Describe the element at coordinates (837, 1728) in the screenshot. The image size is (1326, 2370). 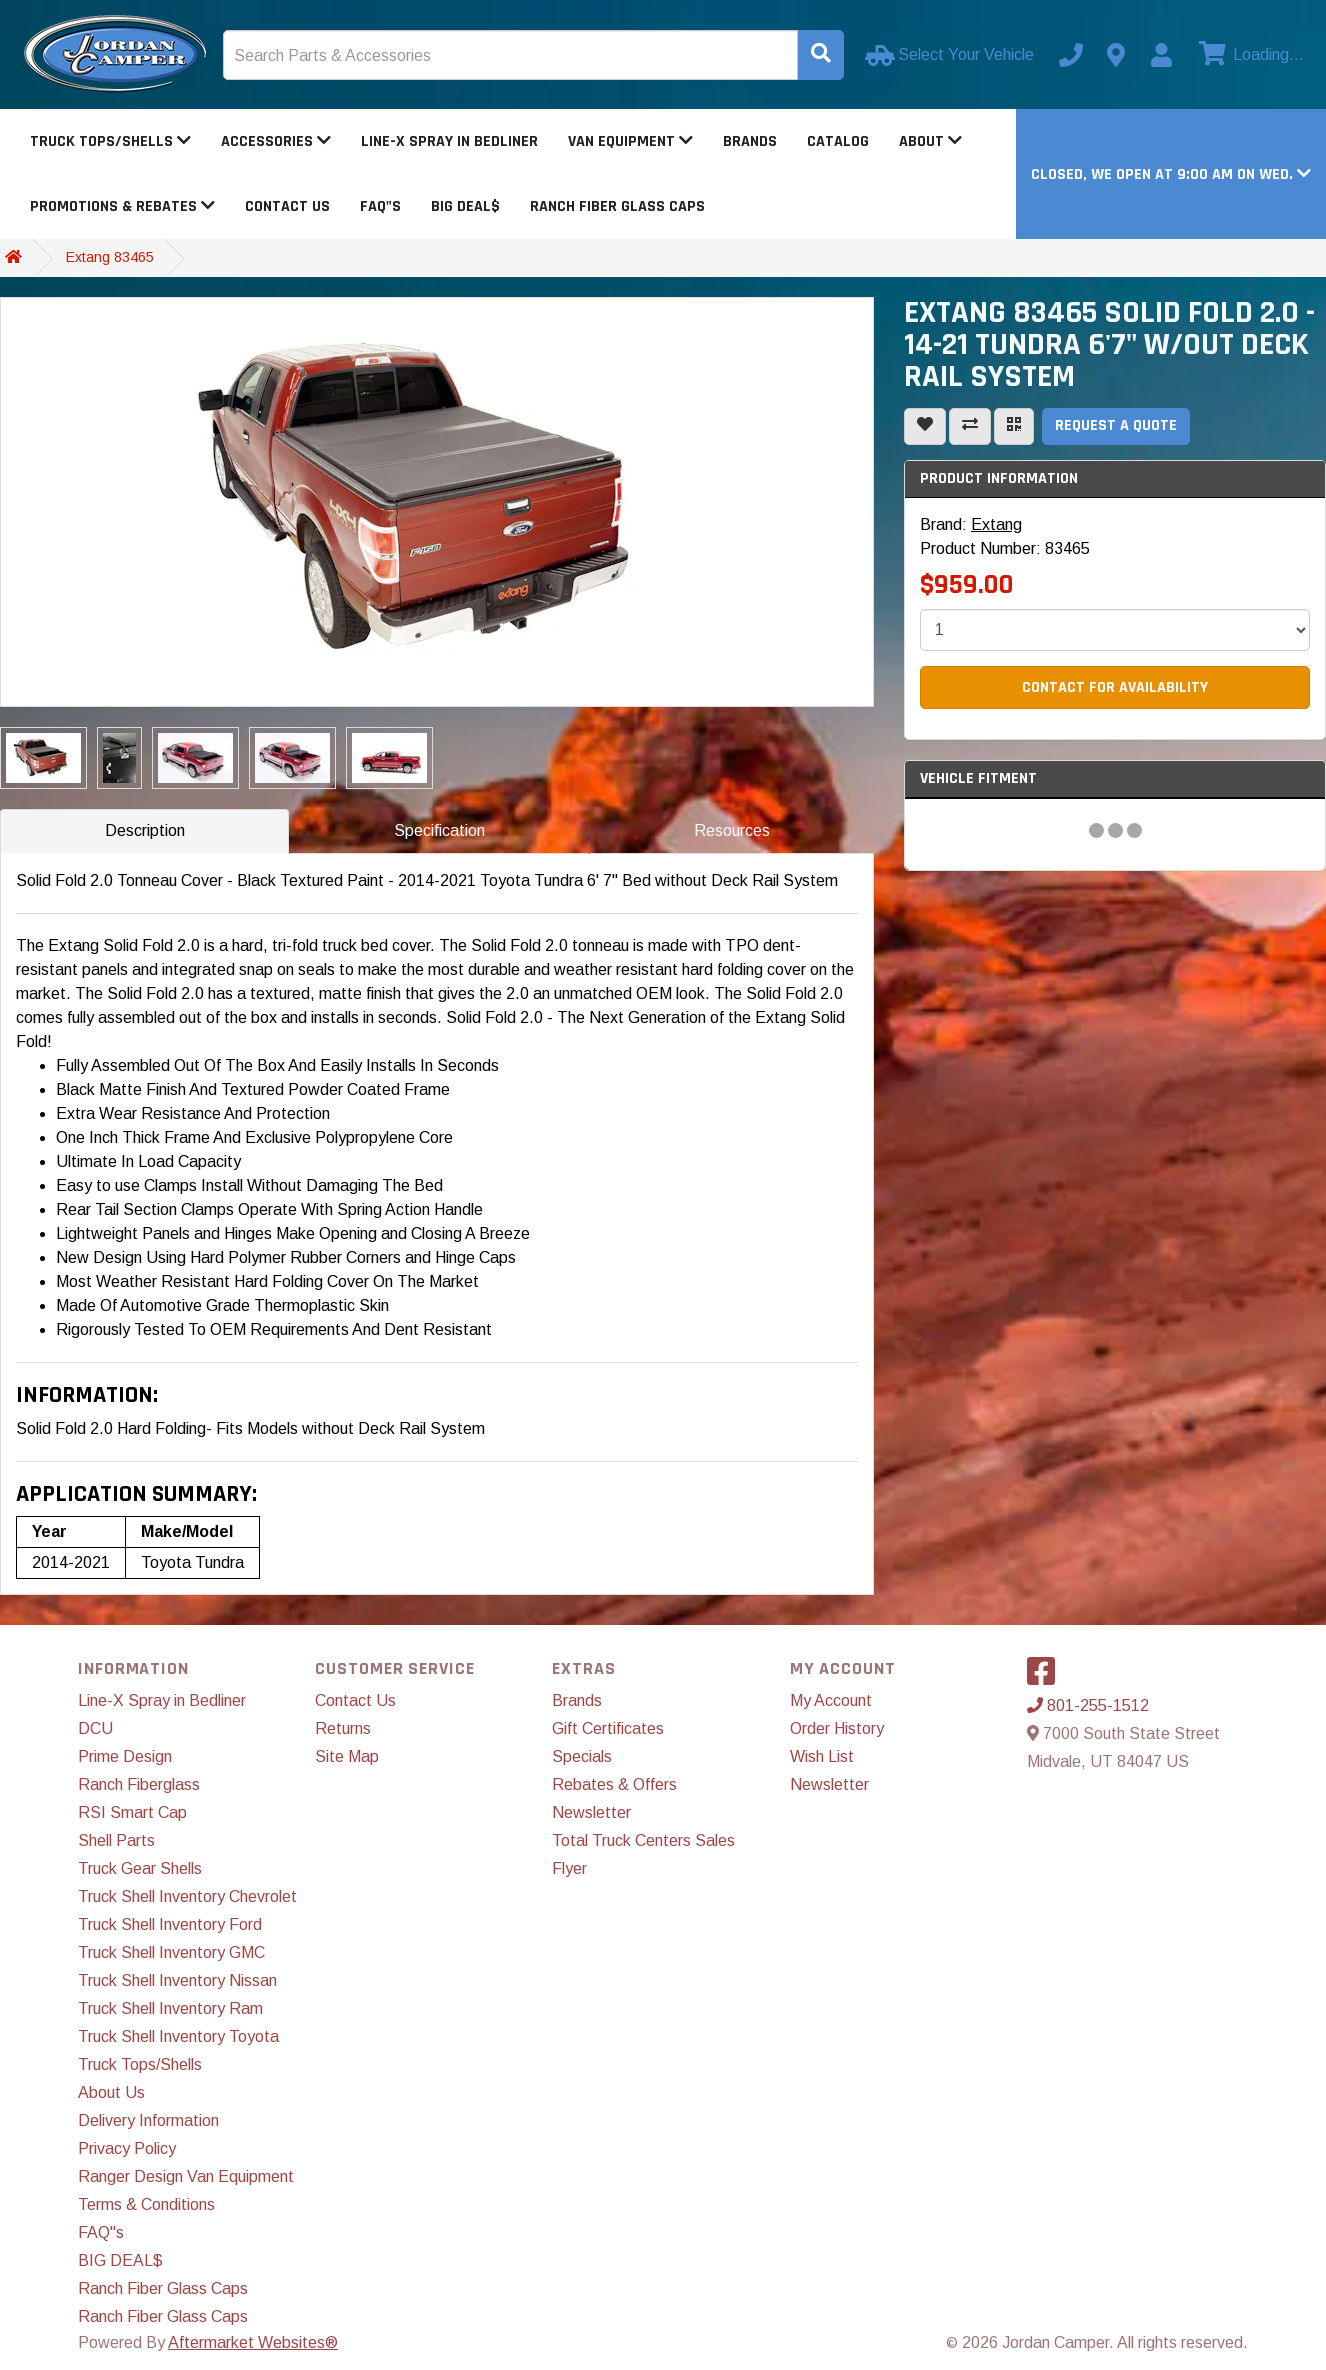
I see `Order History` at that location.